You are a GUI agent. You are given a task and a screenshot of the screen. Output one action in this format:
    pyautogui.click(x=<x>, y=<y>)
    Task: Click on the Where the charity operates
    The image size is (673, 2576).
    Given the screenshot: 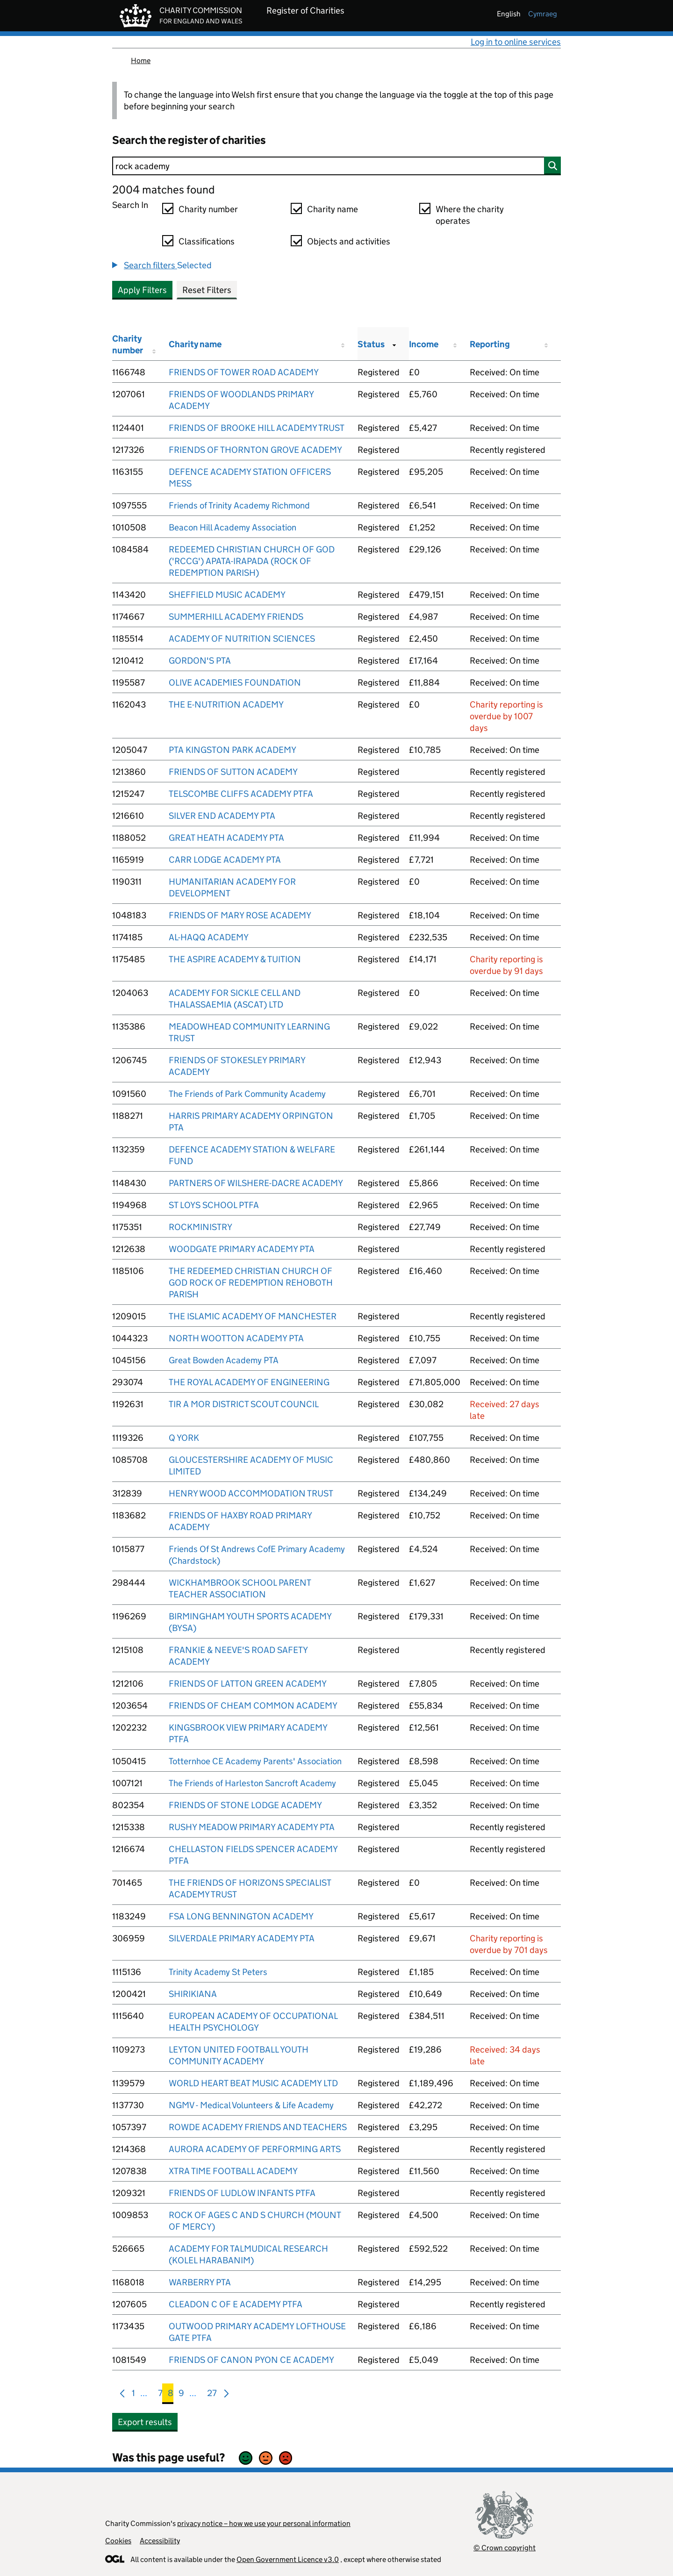 What is the action you would take?
    pyautogui.click(x=470, y=215)
    